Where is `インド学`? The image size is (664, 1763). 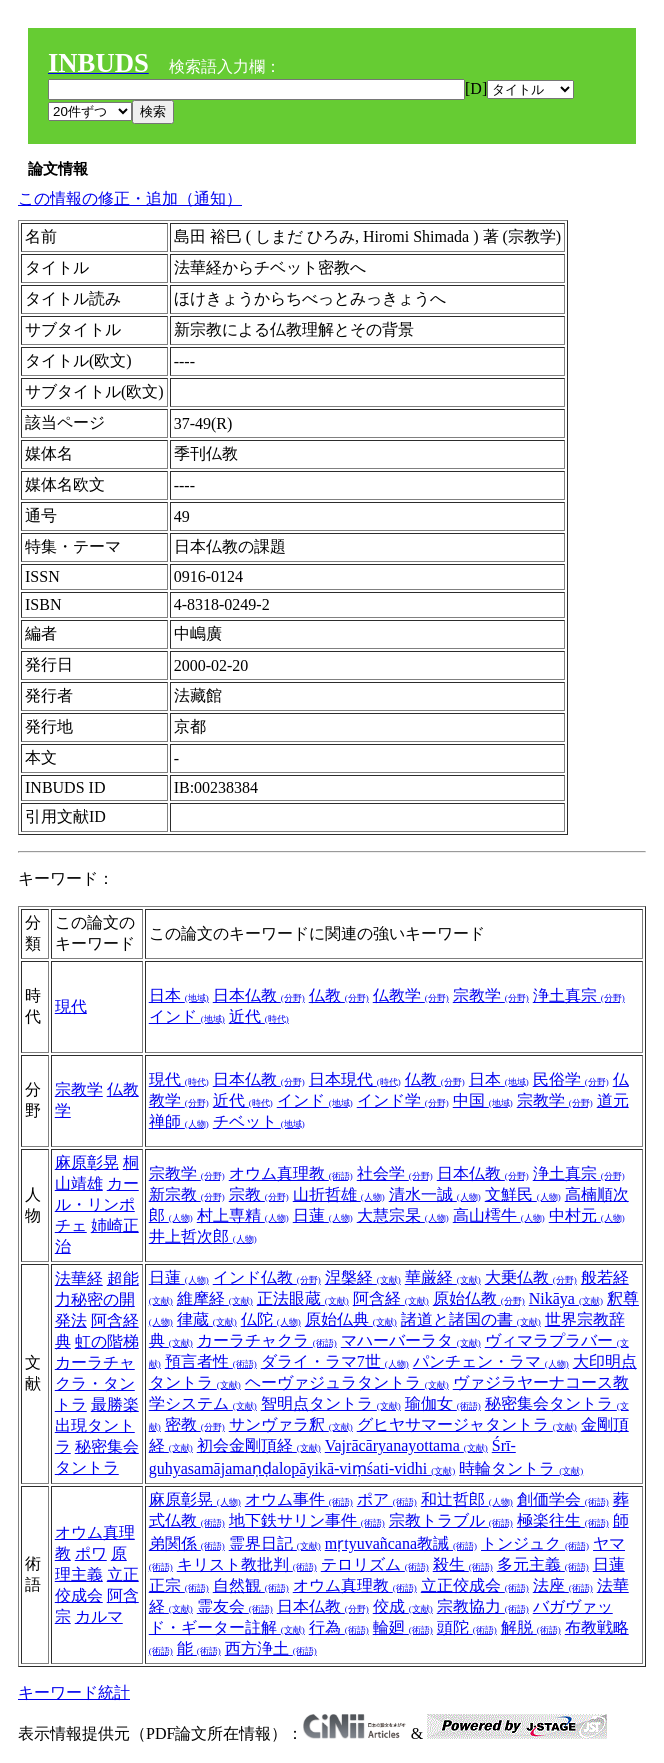
インド学 is located at coordinates (403, 1100).